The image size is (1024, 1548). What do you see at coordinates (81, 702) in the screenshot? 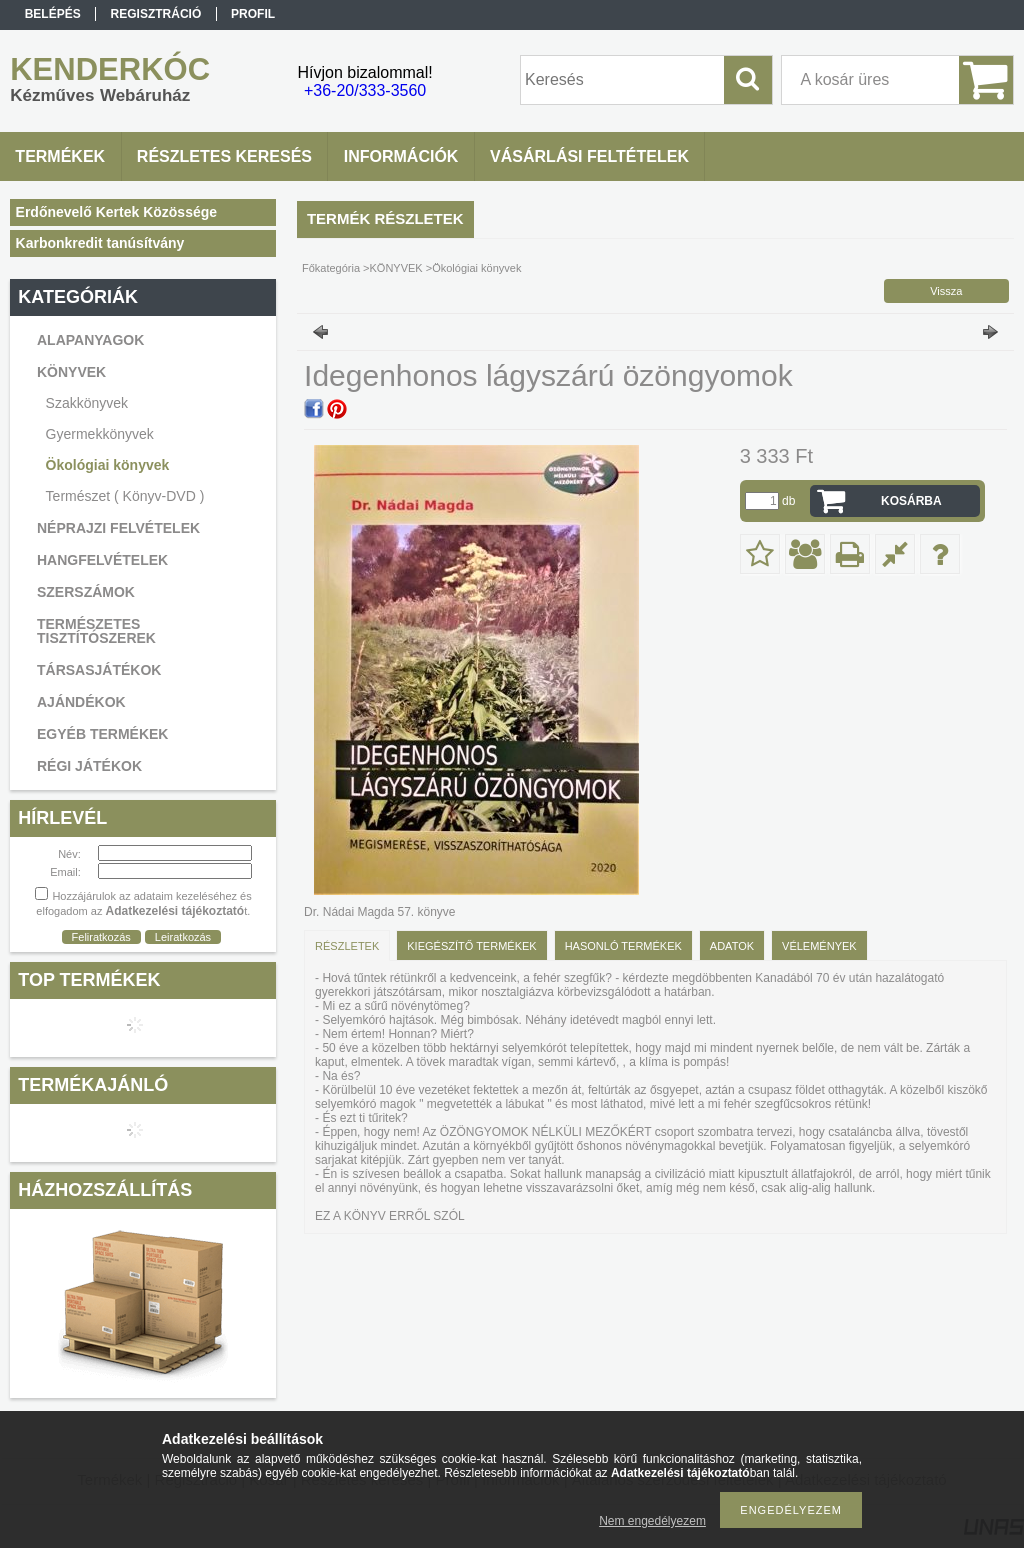
I see `AJÁNDÉKOK` at bounding box center [81, 702].